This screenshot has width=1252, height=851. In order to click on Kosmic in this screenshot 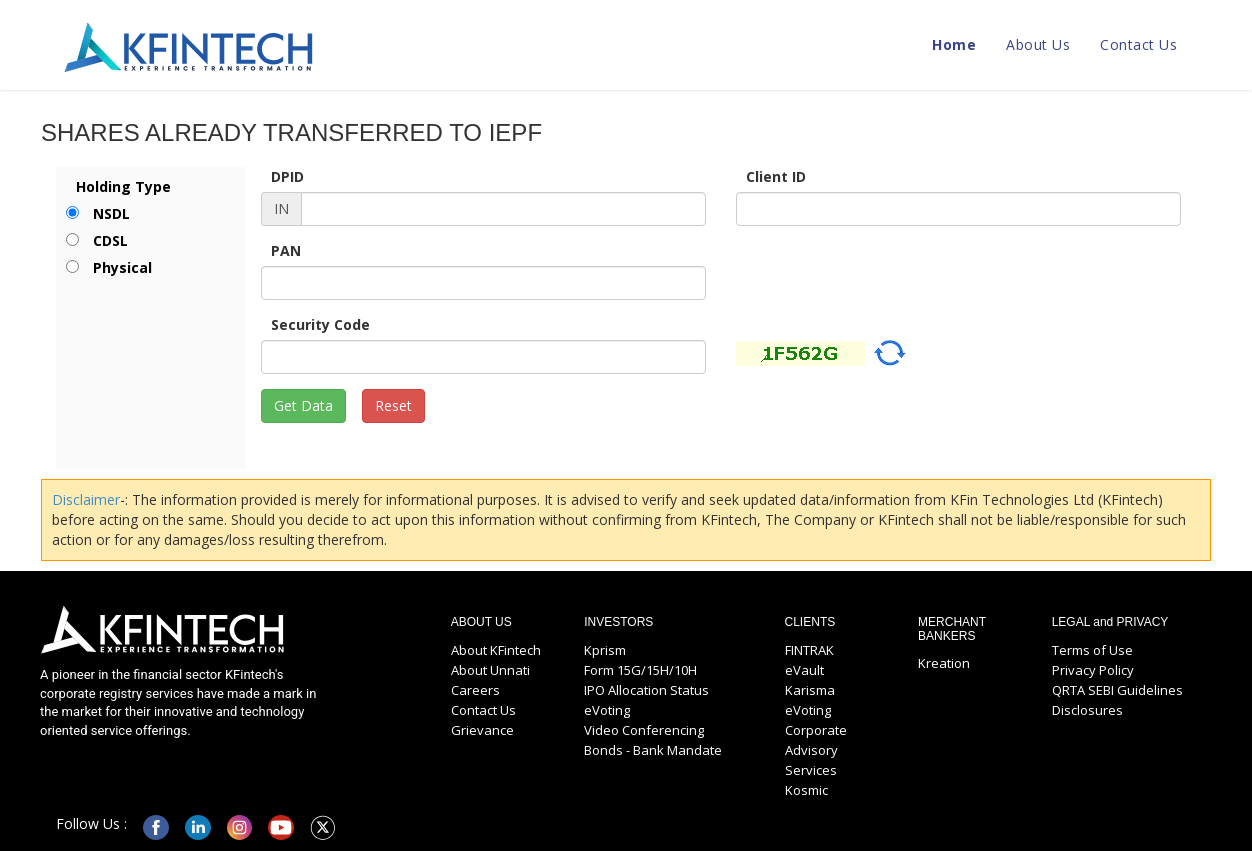, I will do `click(806, 790)`.